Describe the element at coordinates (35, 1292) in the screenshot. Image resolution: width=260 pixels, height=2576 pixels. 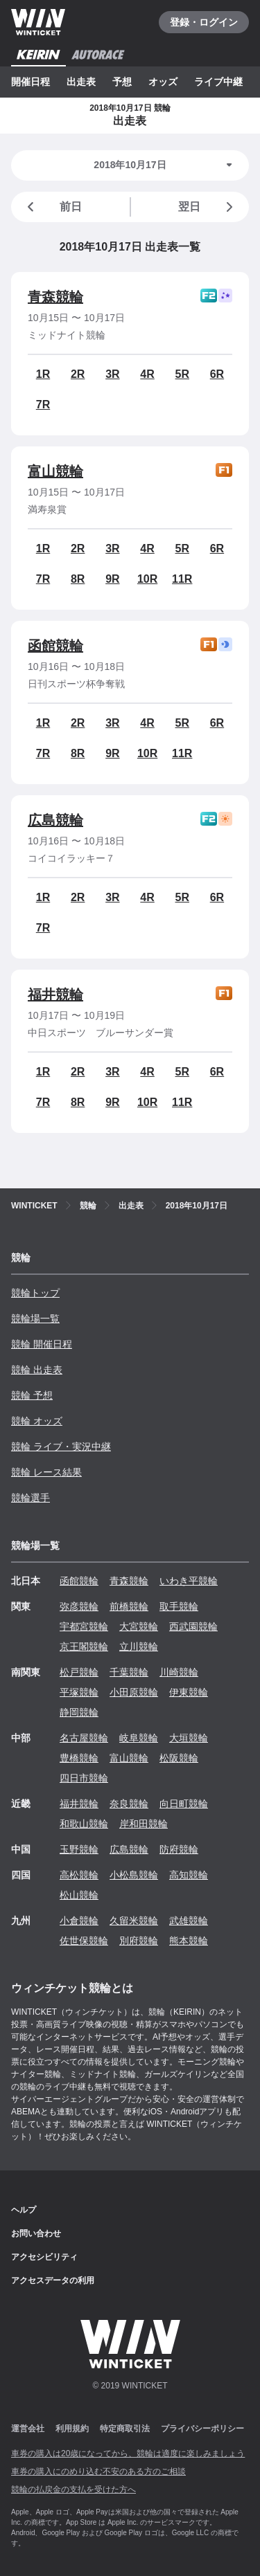
I see `競輪トップ` at that location.